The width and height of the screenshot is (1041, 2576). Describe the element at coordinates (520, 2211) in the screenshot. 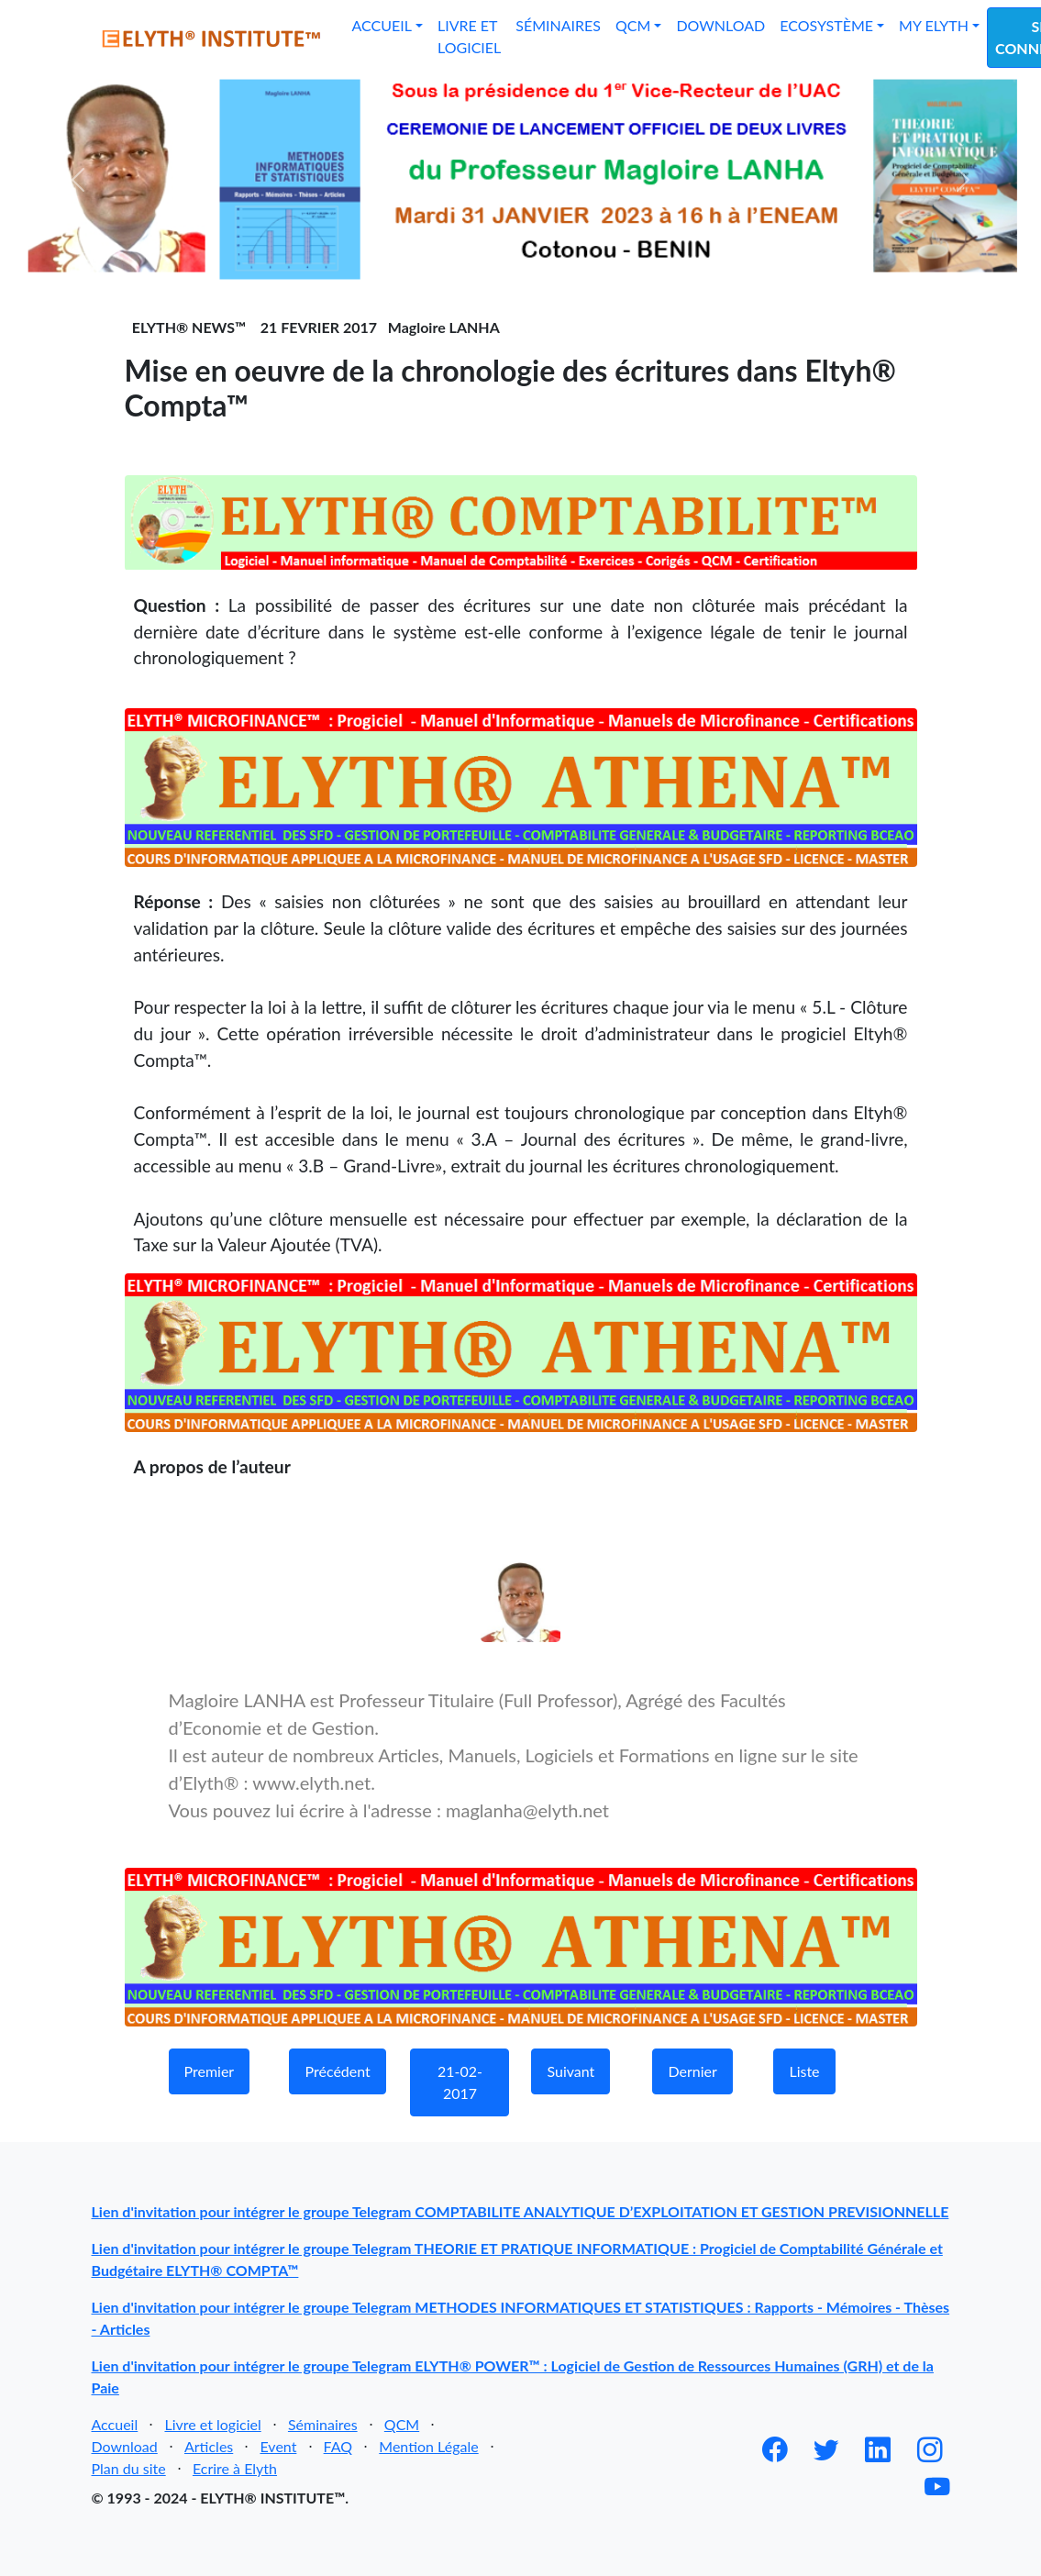

I see `Lien d'invitation pour intégrer le groupe Telegram COMPTABILITE ANALYTIQUE D’EXPLOITATION ET GESTION PREVISIONNELLE` at that location.